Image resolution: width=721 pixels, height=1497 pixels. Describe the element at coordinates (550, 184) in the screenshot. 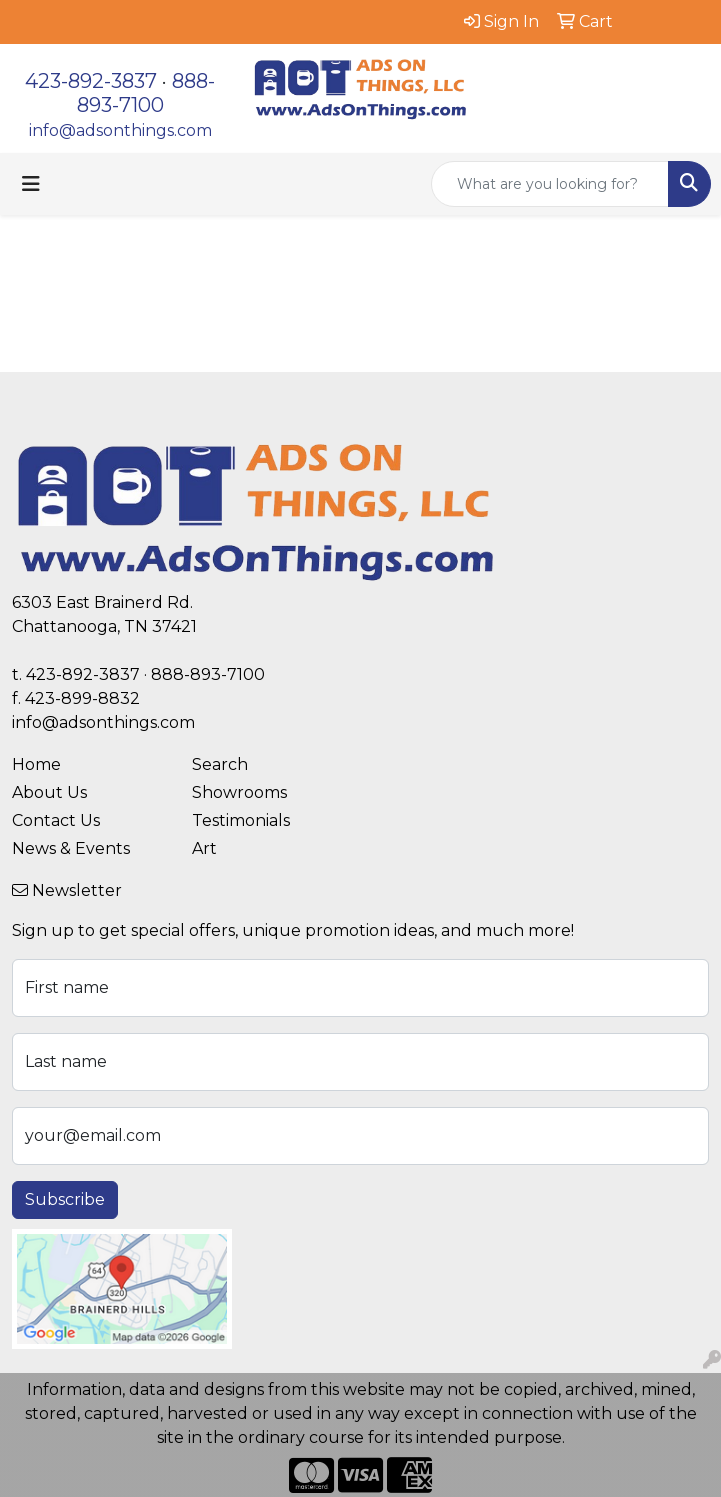

I see `[Quick Search]` at that location.